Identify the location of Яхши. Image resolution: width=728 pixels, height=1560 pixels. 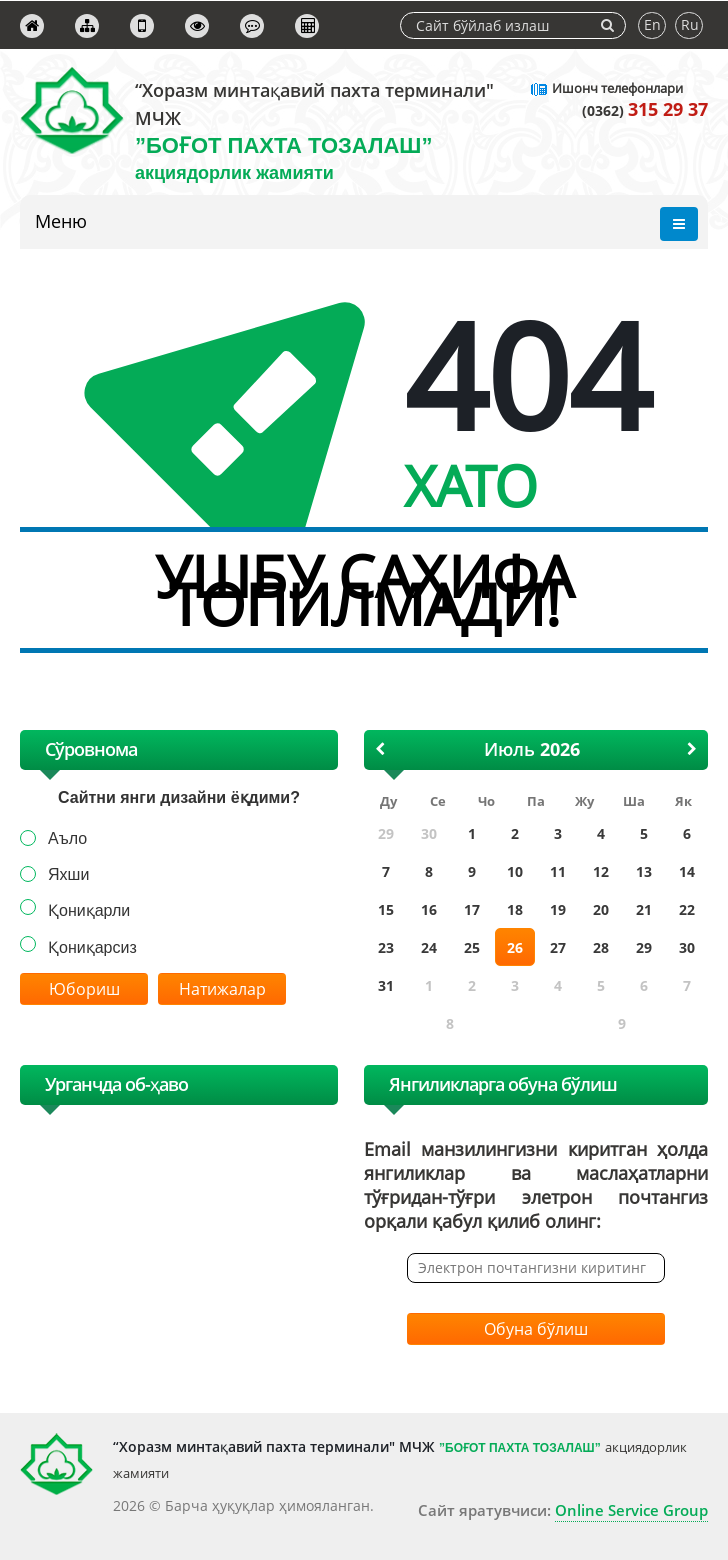
(68, 874).